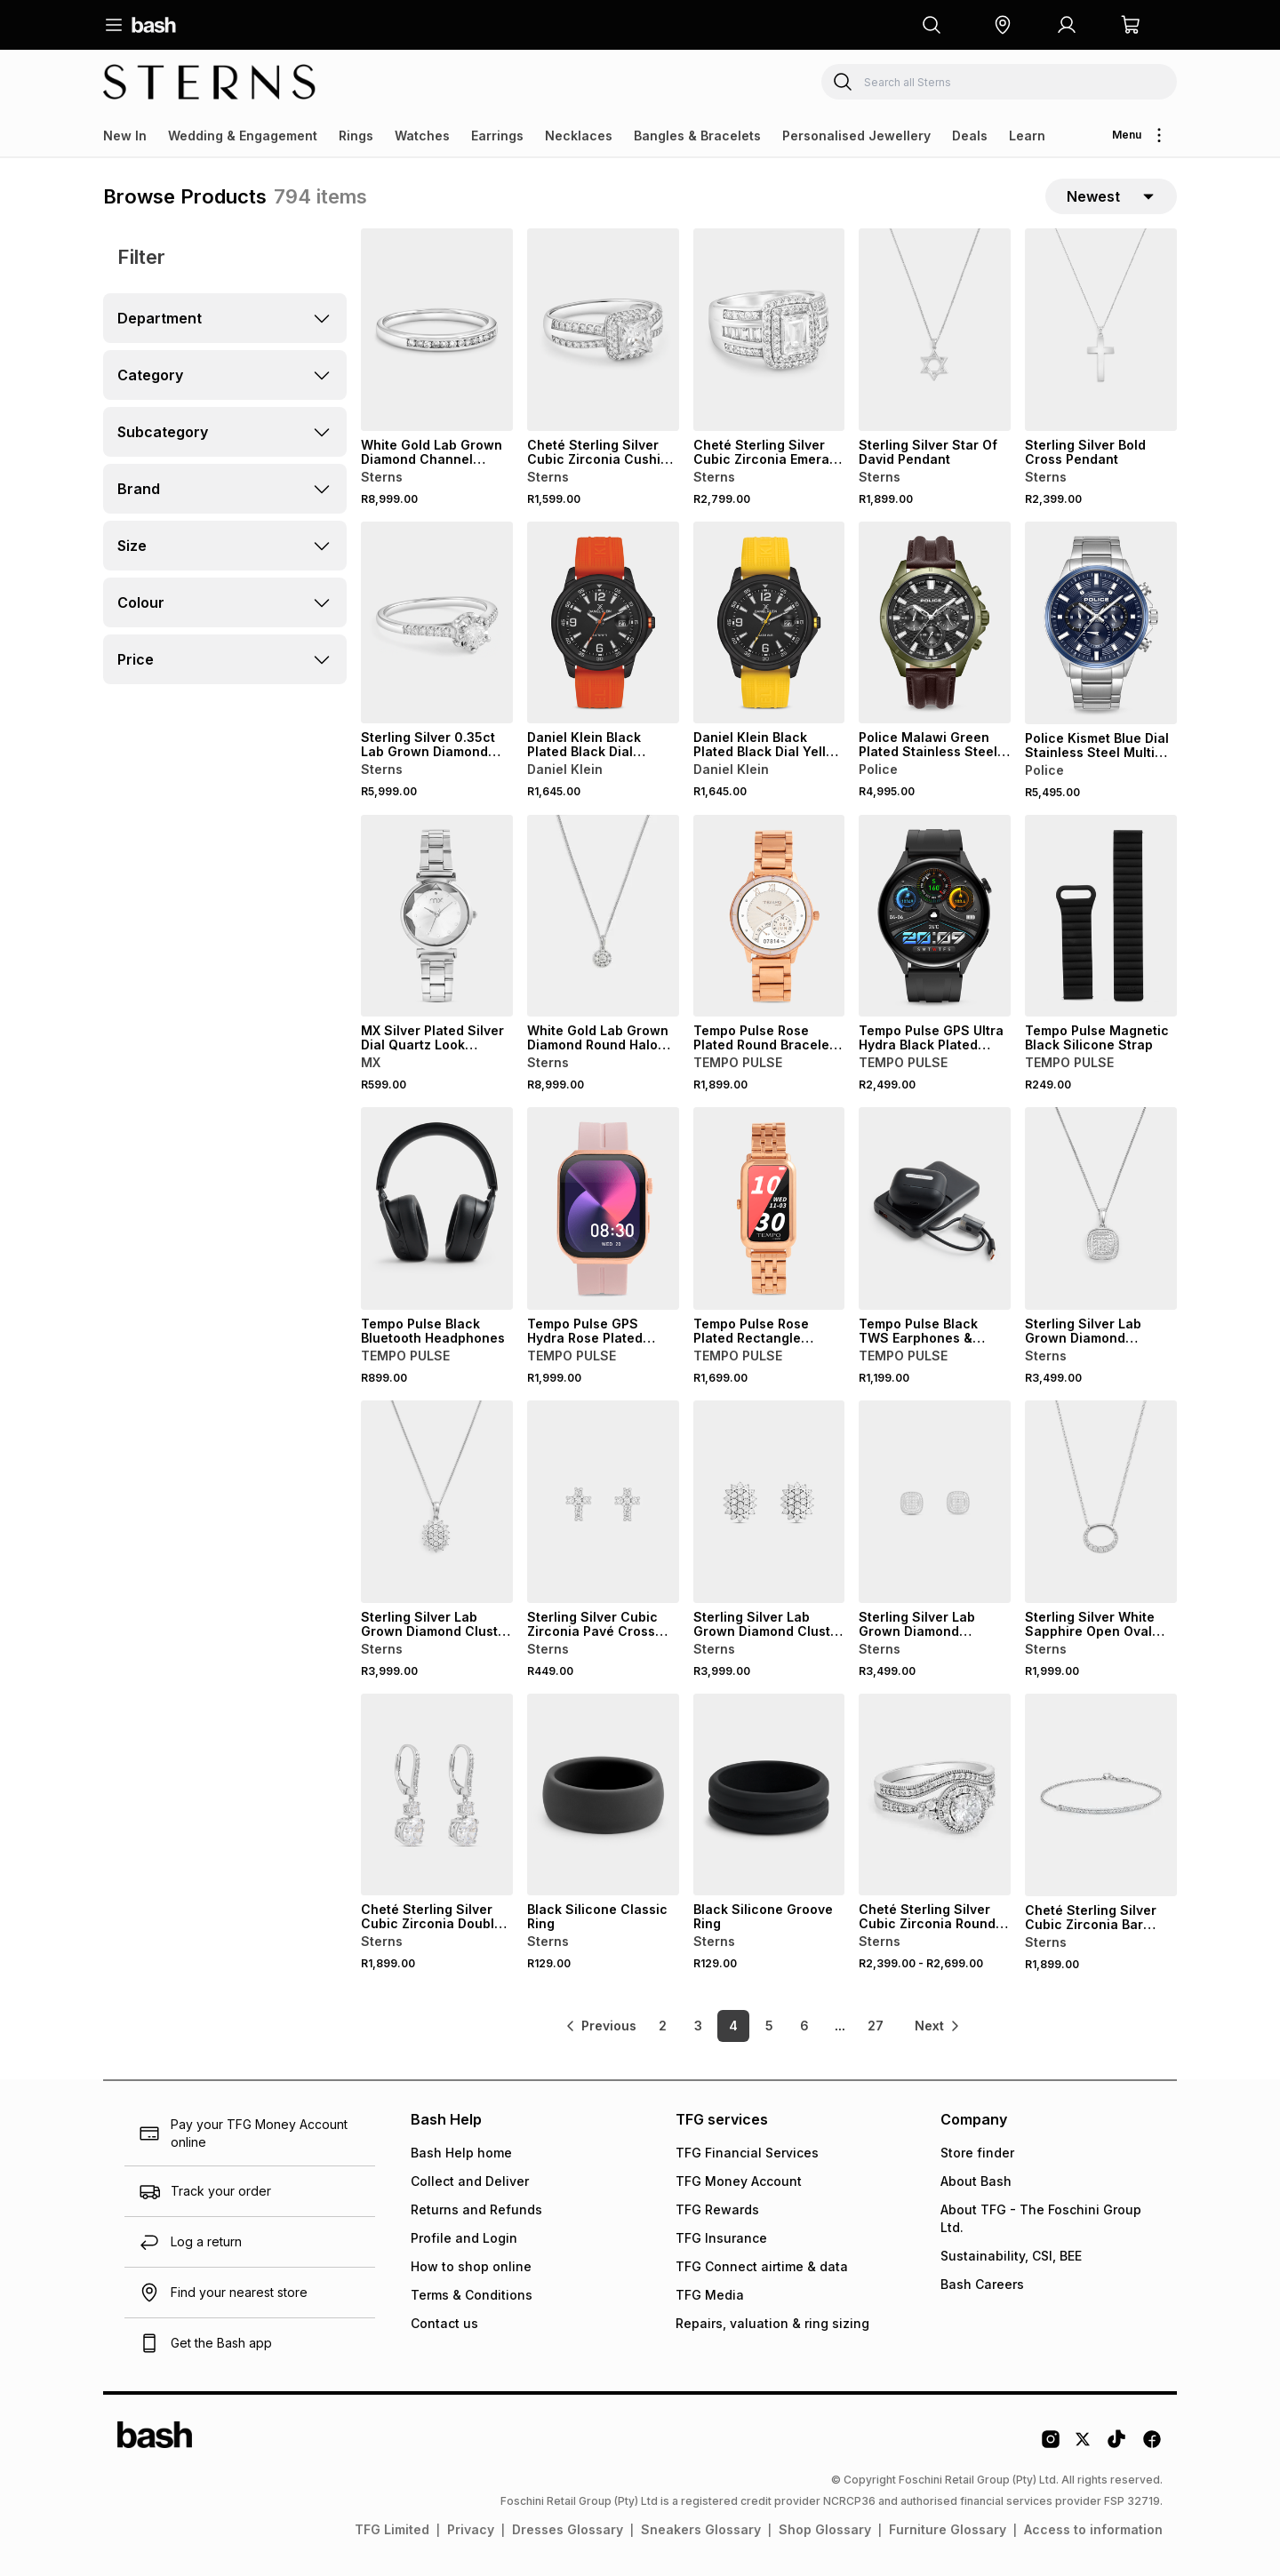 The image size is (1280, 2576). I want to click on 6 [link], so click(804, 2025).